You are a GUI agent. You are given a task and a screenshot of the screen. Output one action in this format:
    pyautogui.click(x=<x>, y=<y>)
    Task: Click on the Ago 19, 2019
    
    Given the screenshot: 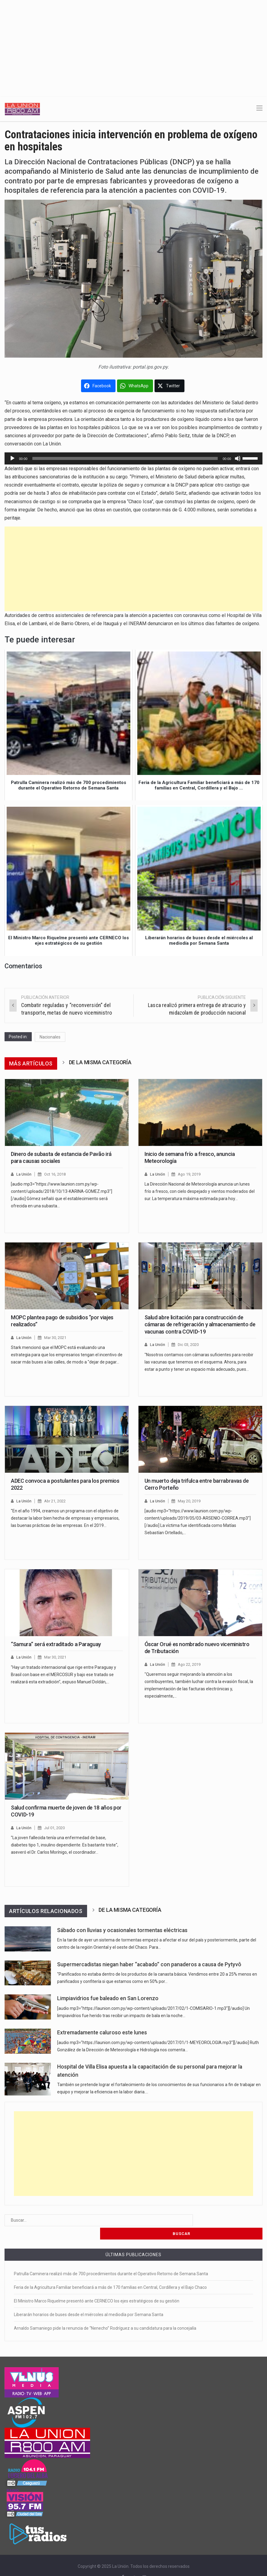 What is the action you would take?
    pyautogui.click(x=189, y=1174)
    